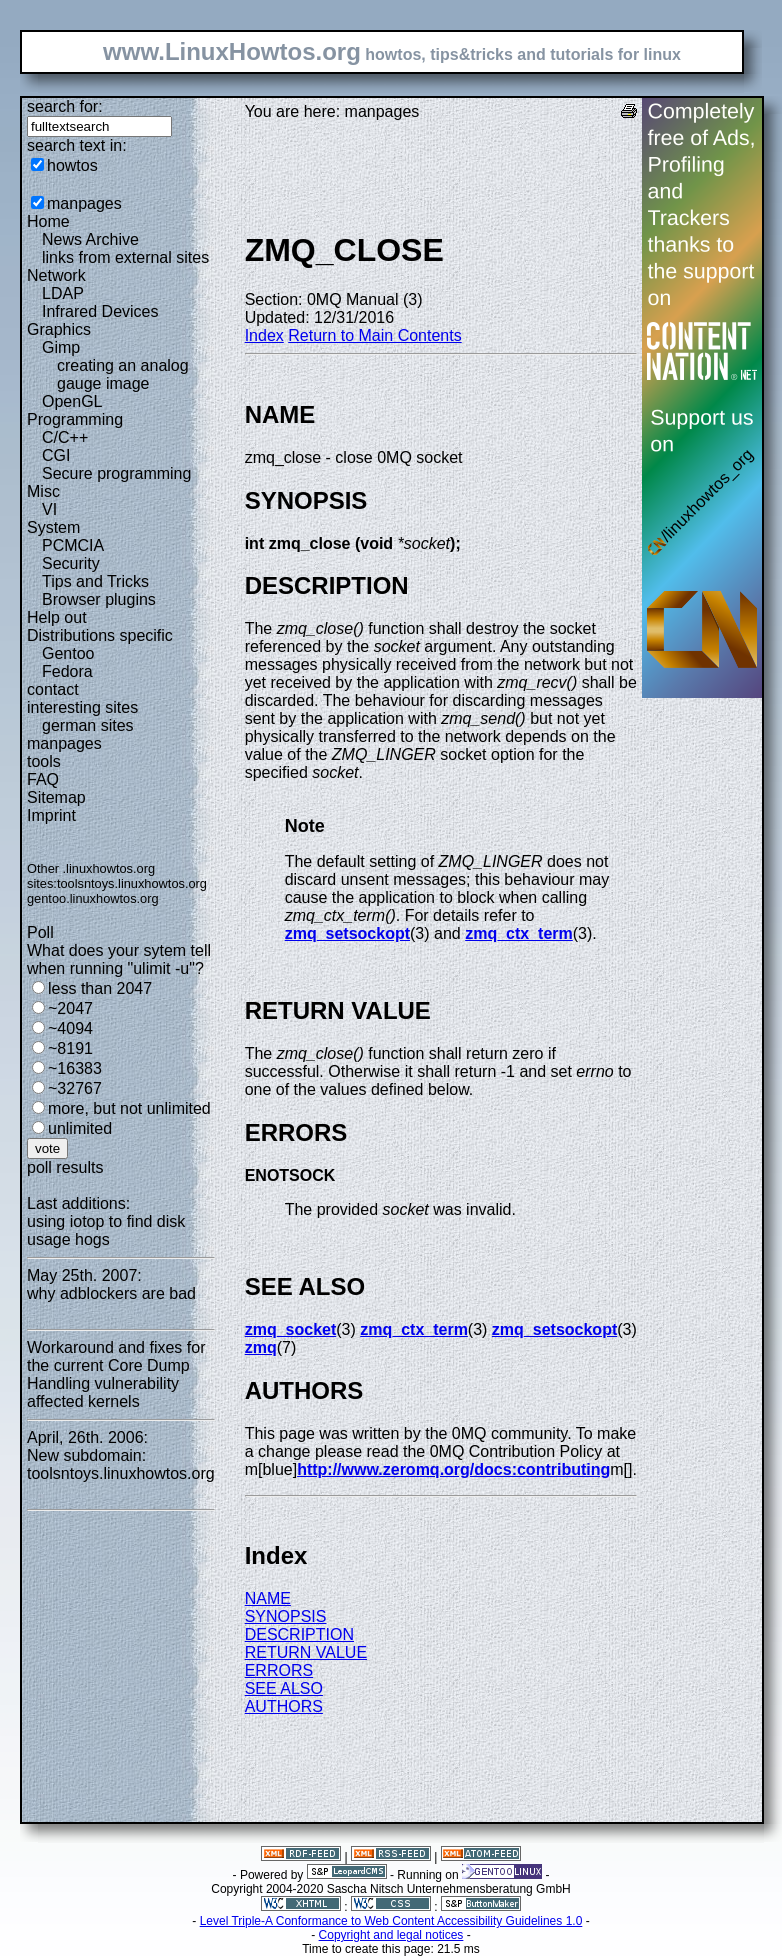 Image resolution: width=782 pixels, height=1956 pixels. What do you see at coordinates (88, 725) in the screenshot?
I see `german sites` at bounding box center [88, 725].